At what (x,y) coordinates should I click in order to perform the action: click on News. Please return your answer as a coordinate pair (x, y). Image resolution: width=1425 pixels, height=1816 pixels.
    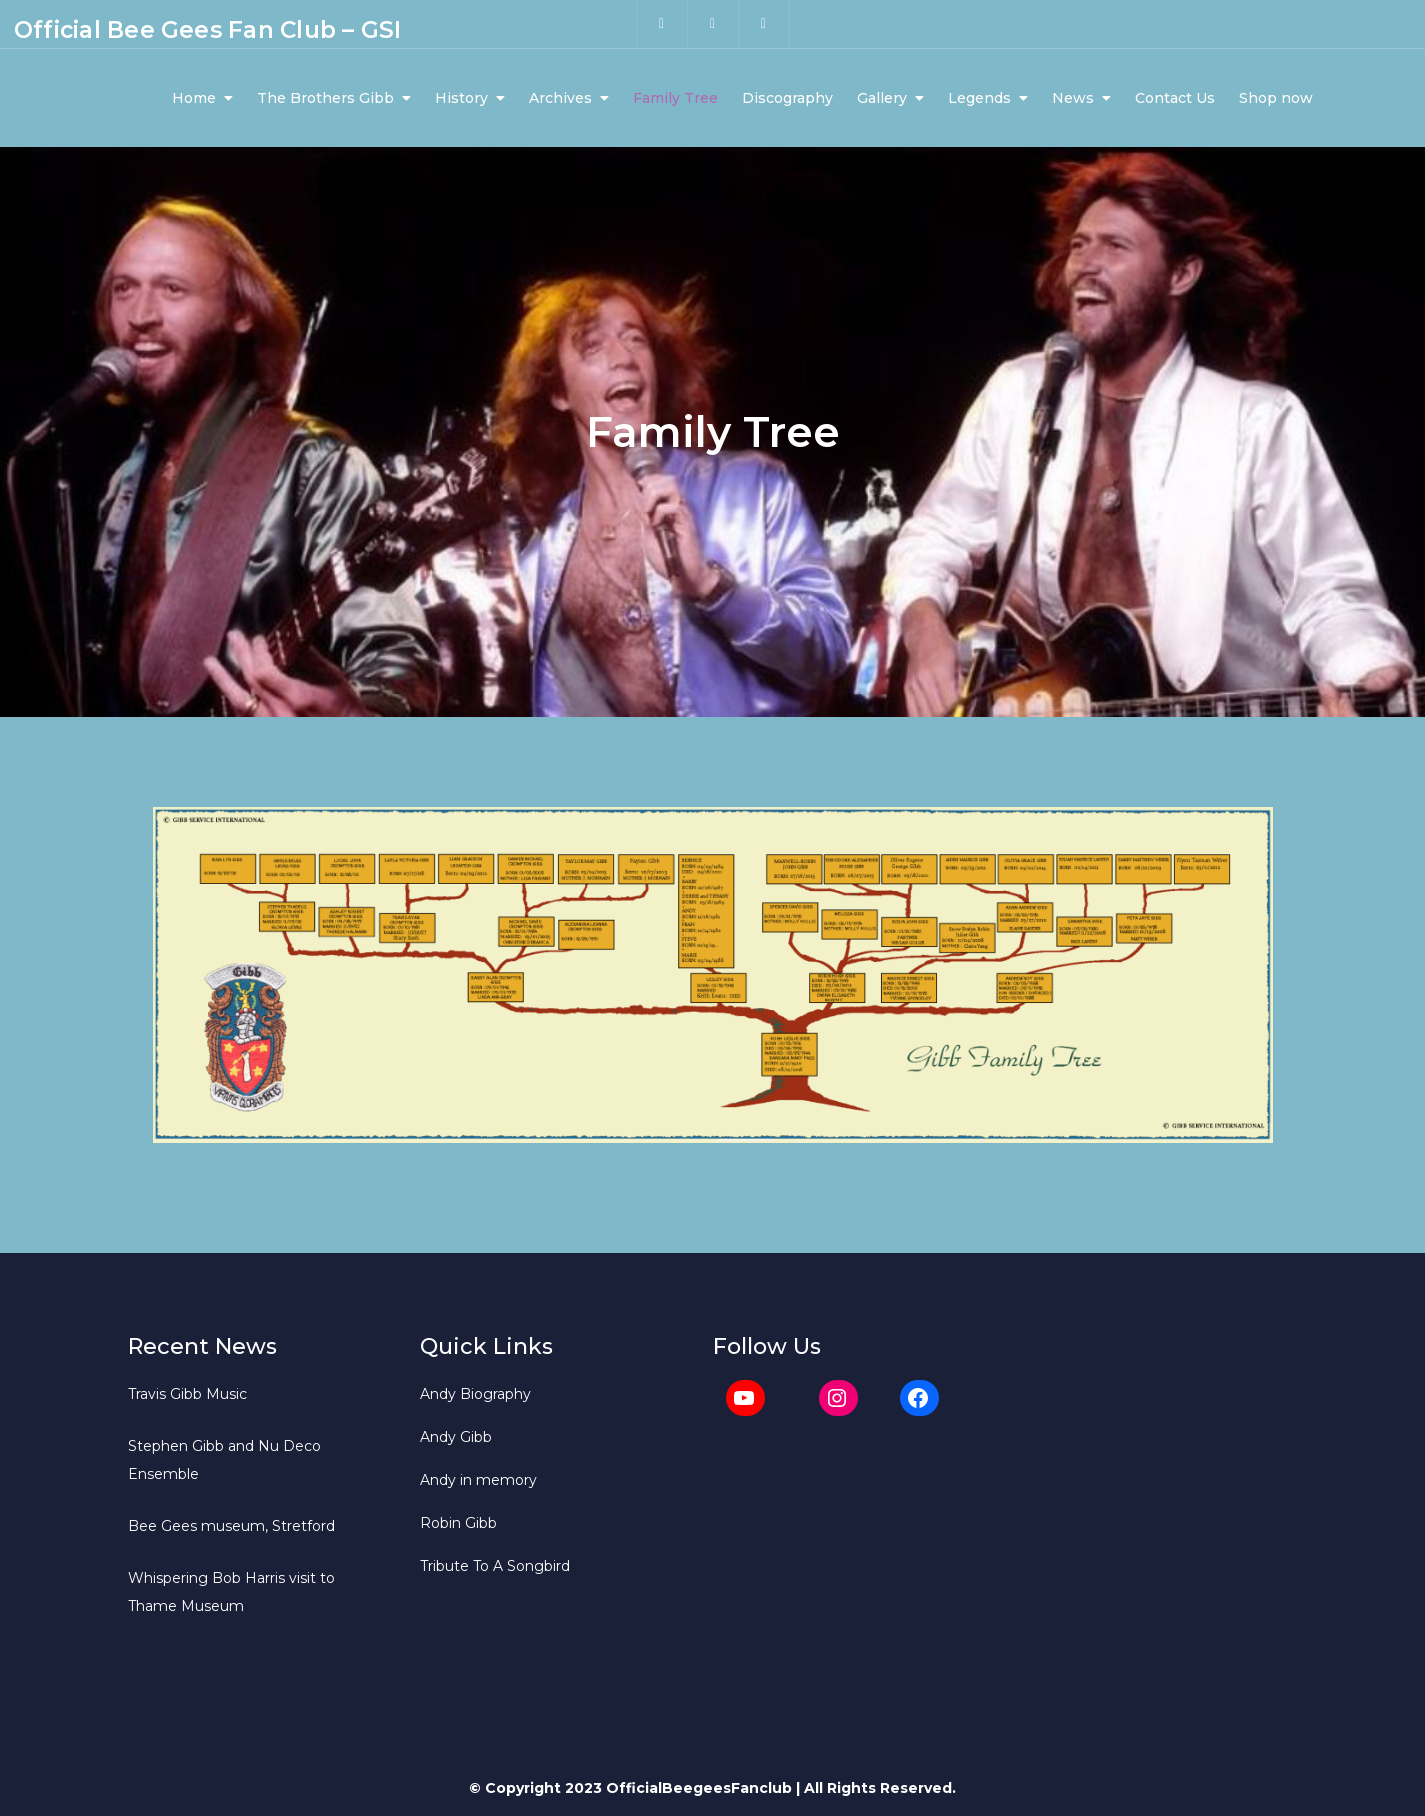
    Looking at the image, I should click on (1073, 98).